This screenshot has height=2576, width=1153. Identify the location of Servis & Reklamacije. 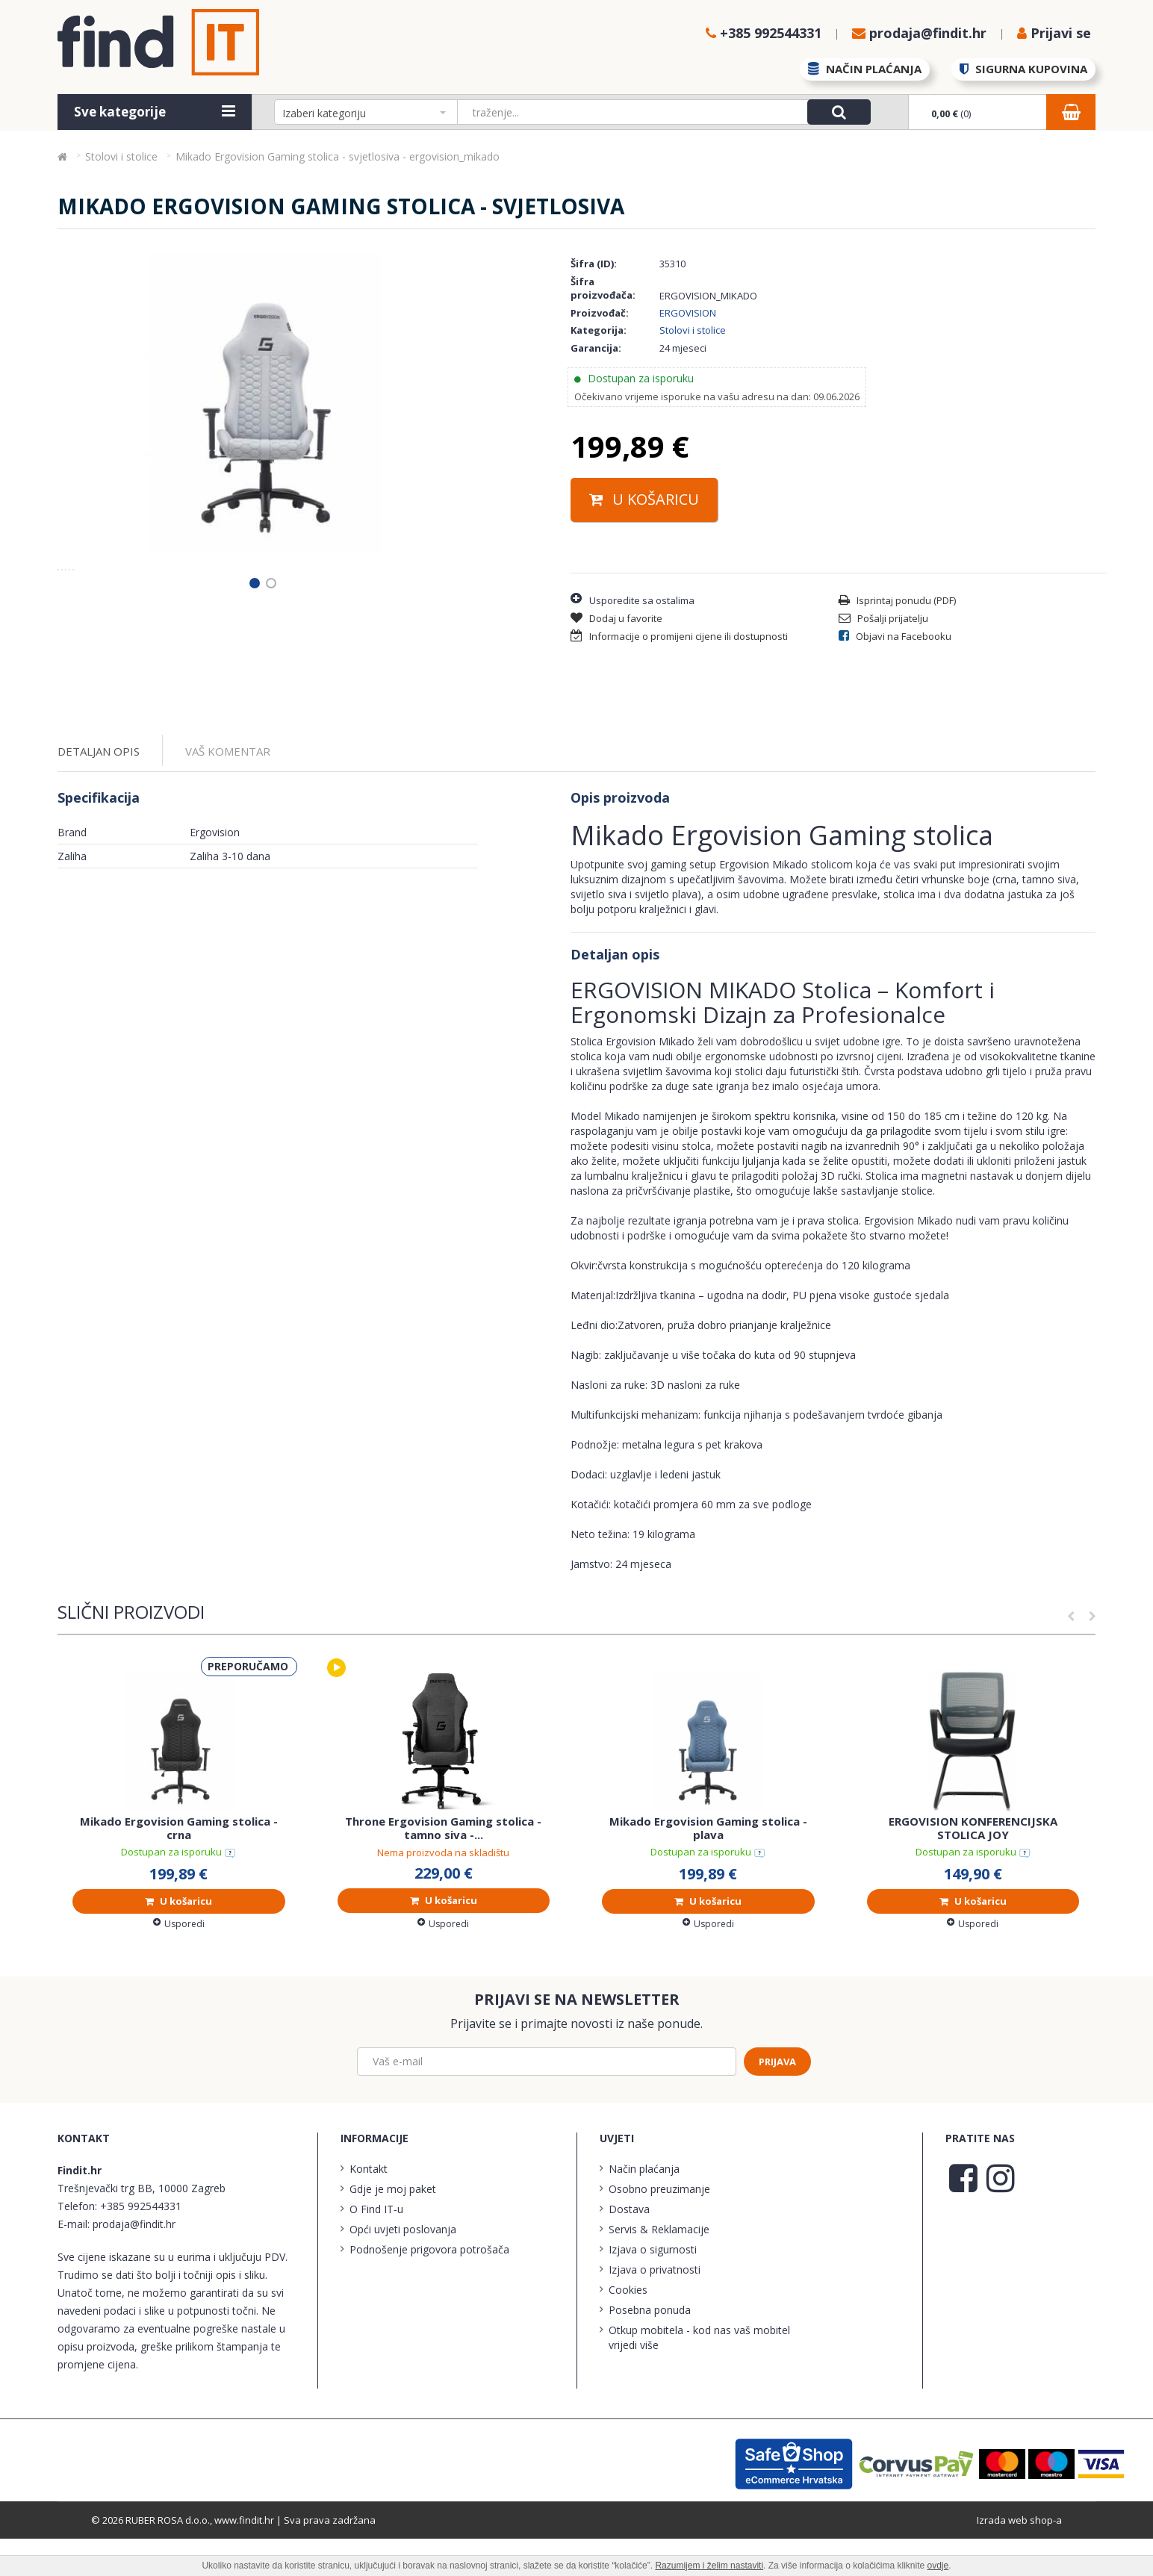
(659, 2267).